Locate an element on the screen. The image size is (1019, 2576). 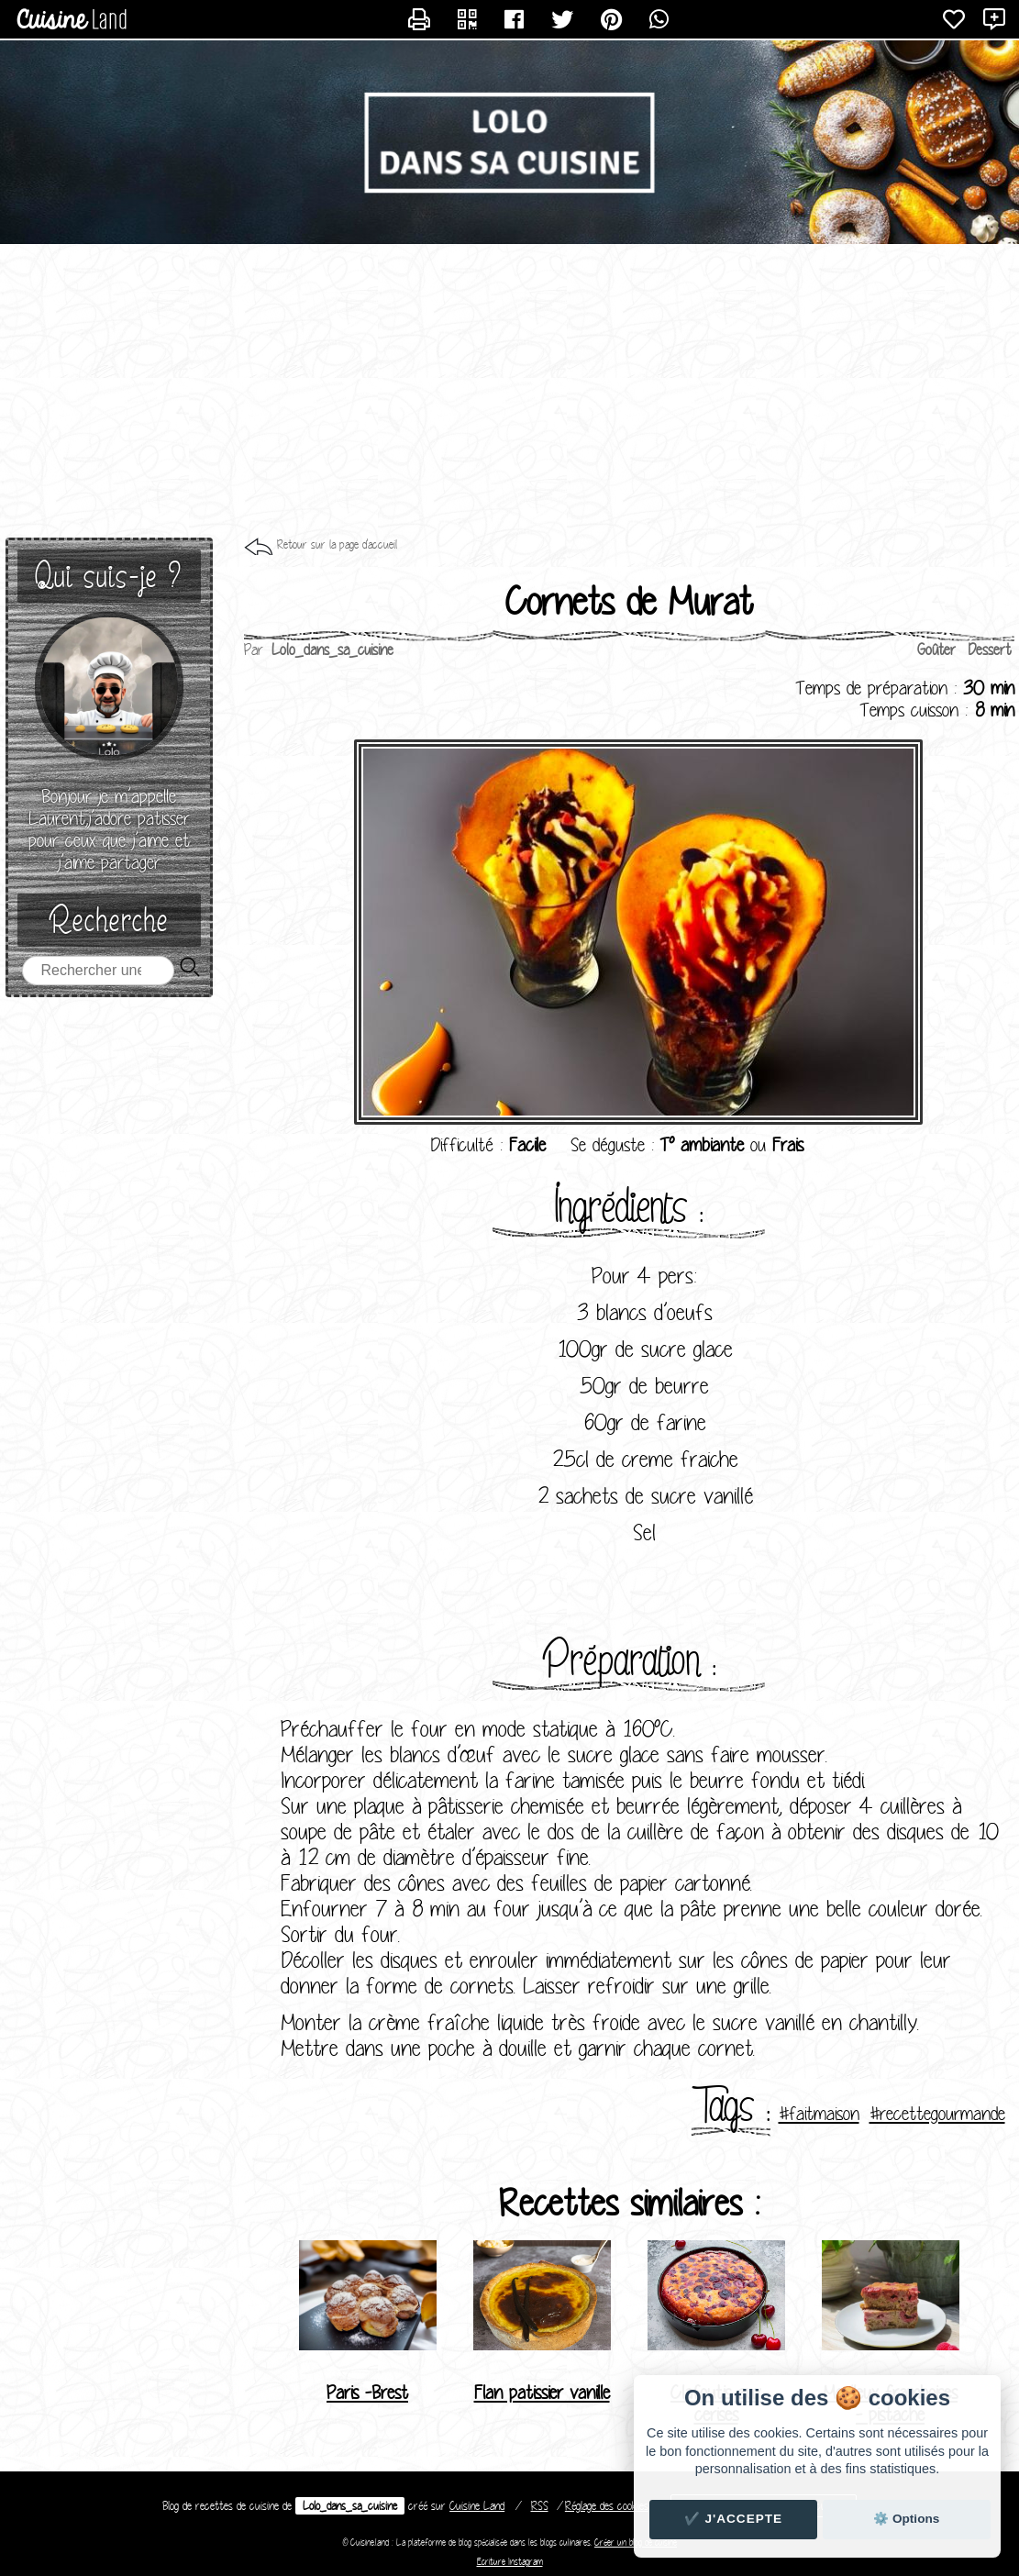
Land is located at coordinates (476, 2506).